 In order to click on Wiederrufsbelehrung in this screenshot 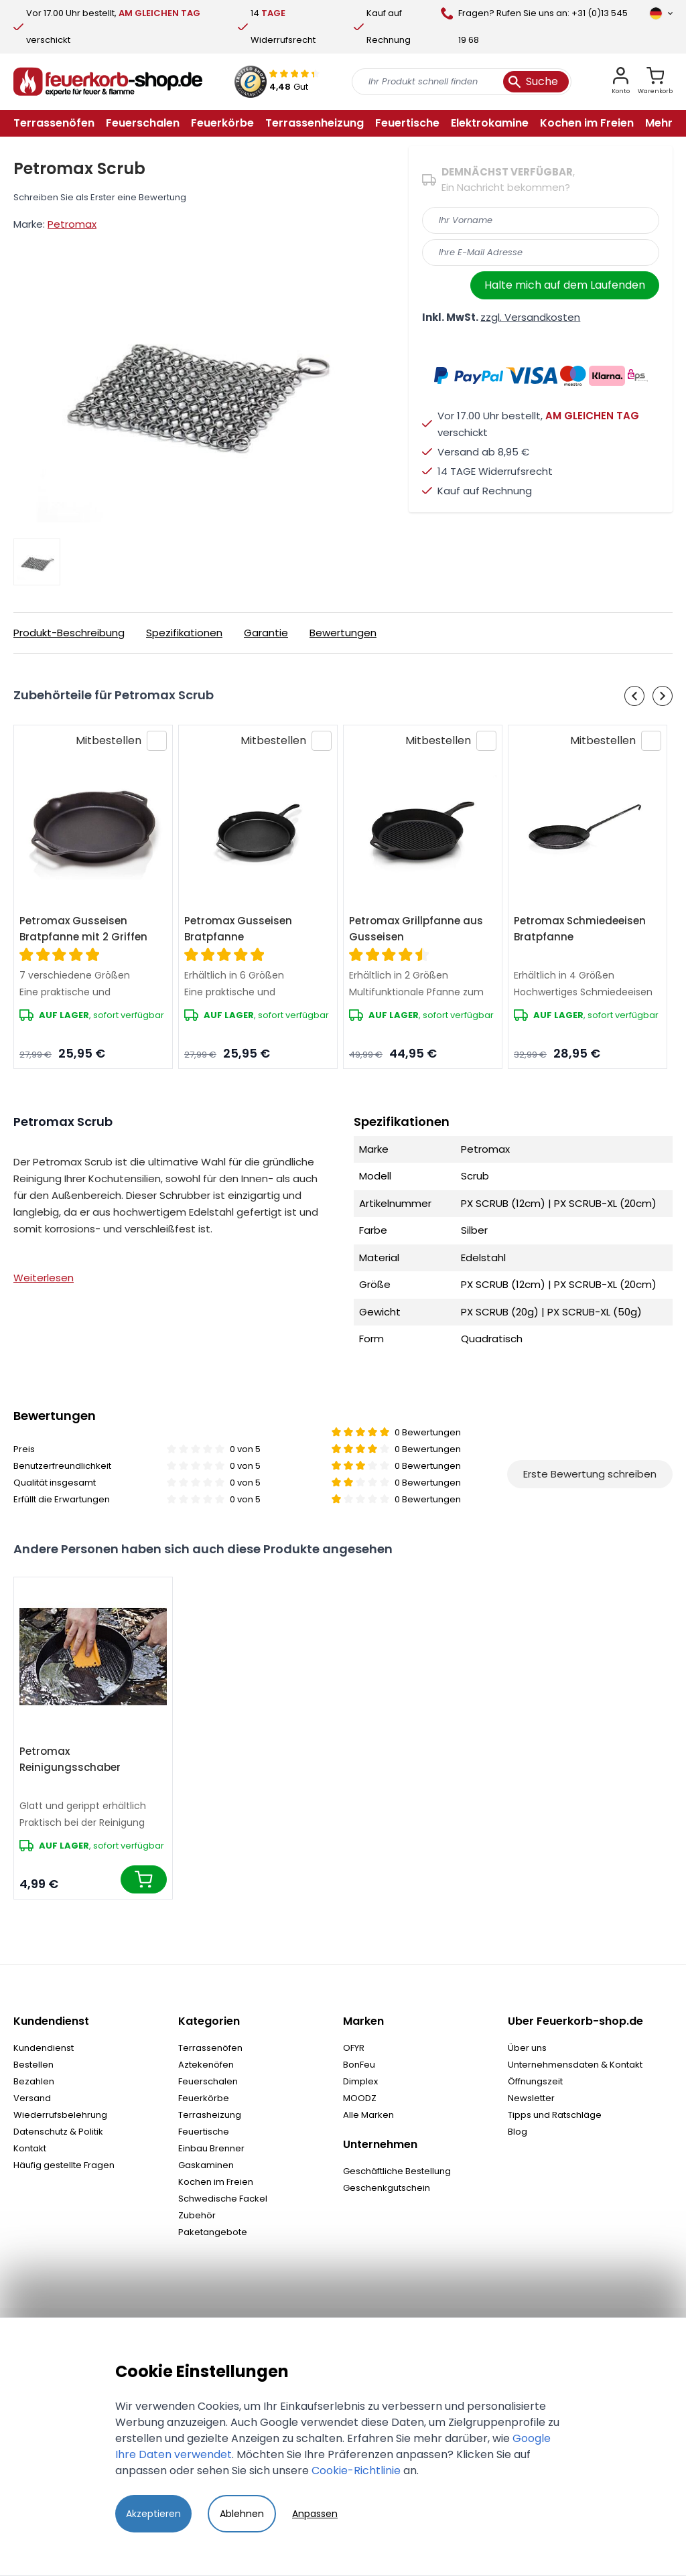, I will do `click(60, 2114)`.